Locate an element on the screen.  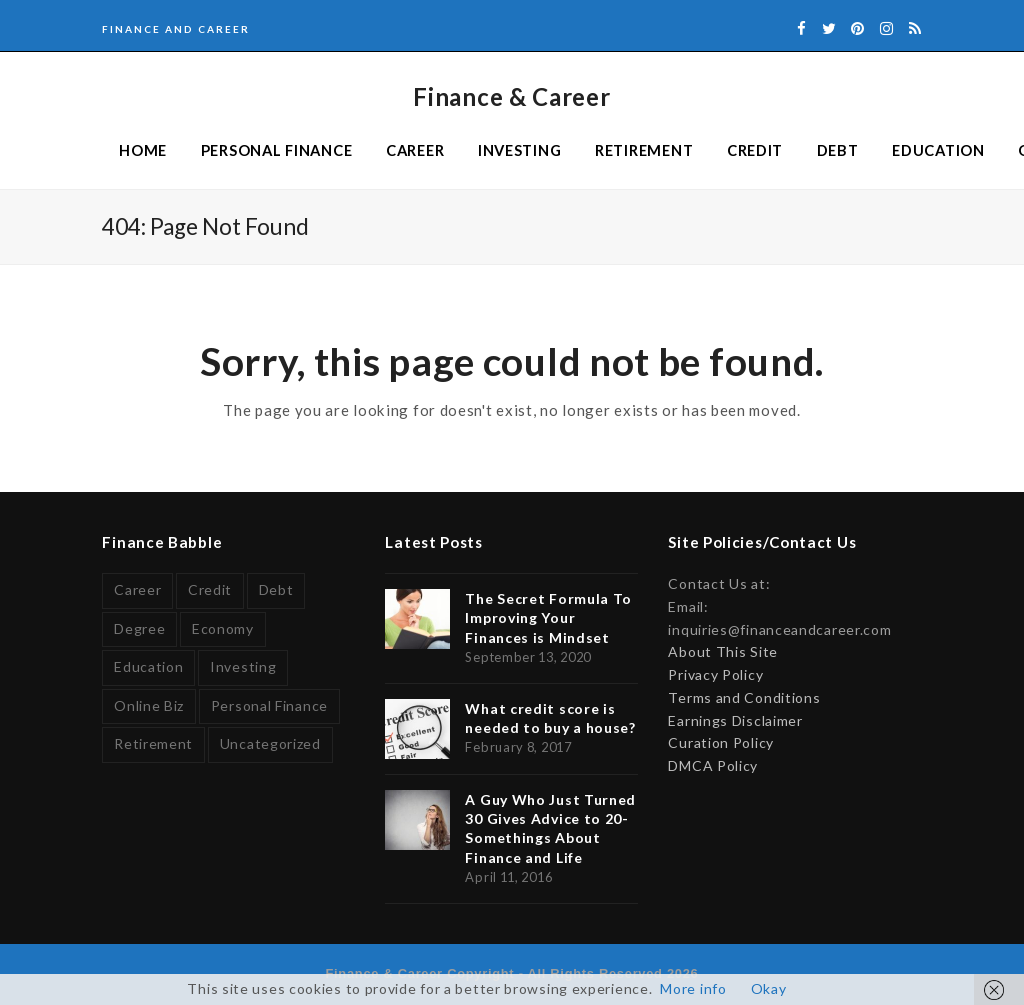
Earnings Disclaimer is located at coordinates (735, 720).